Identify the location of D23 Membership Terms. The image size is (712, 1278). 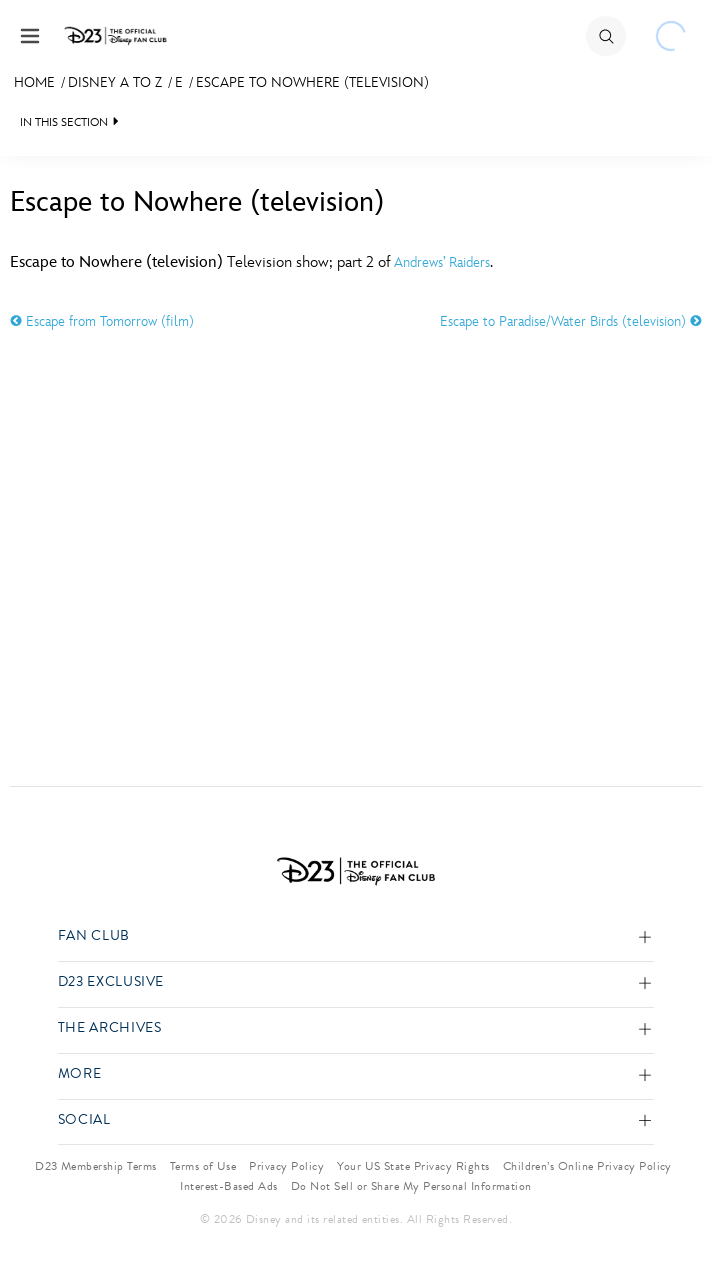
(96, 1166).